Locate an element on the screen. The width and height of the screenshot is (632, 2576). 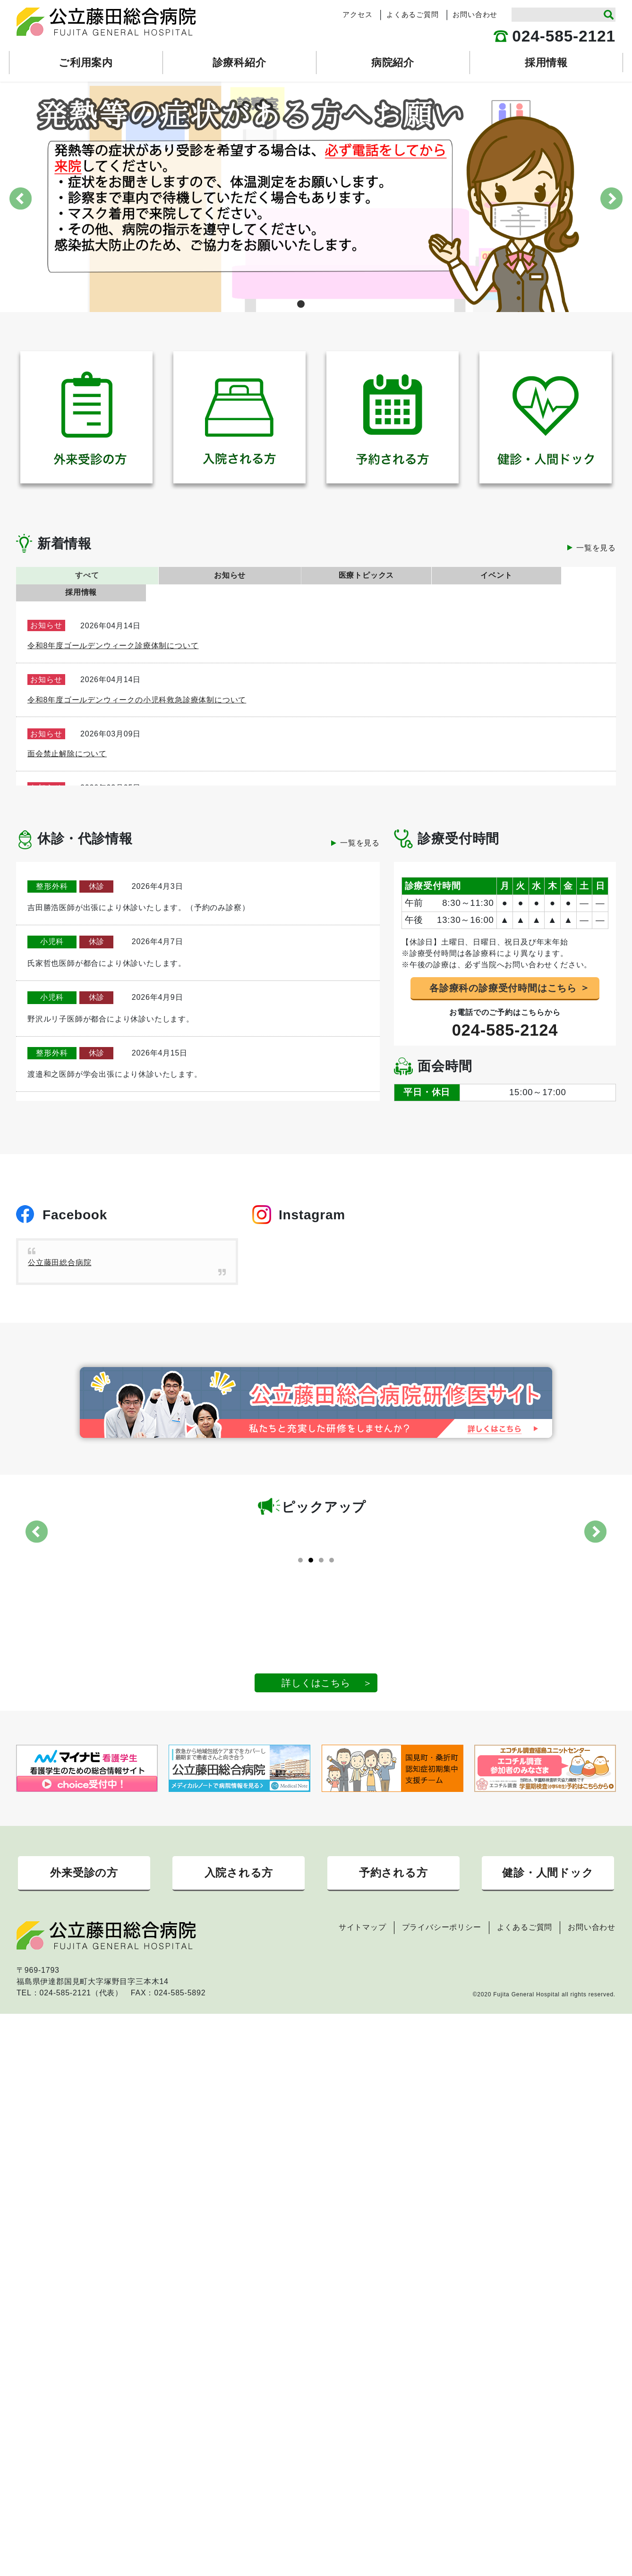
サイトマップ is located at coordinates (362, 1994).